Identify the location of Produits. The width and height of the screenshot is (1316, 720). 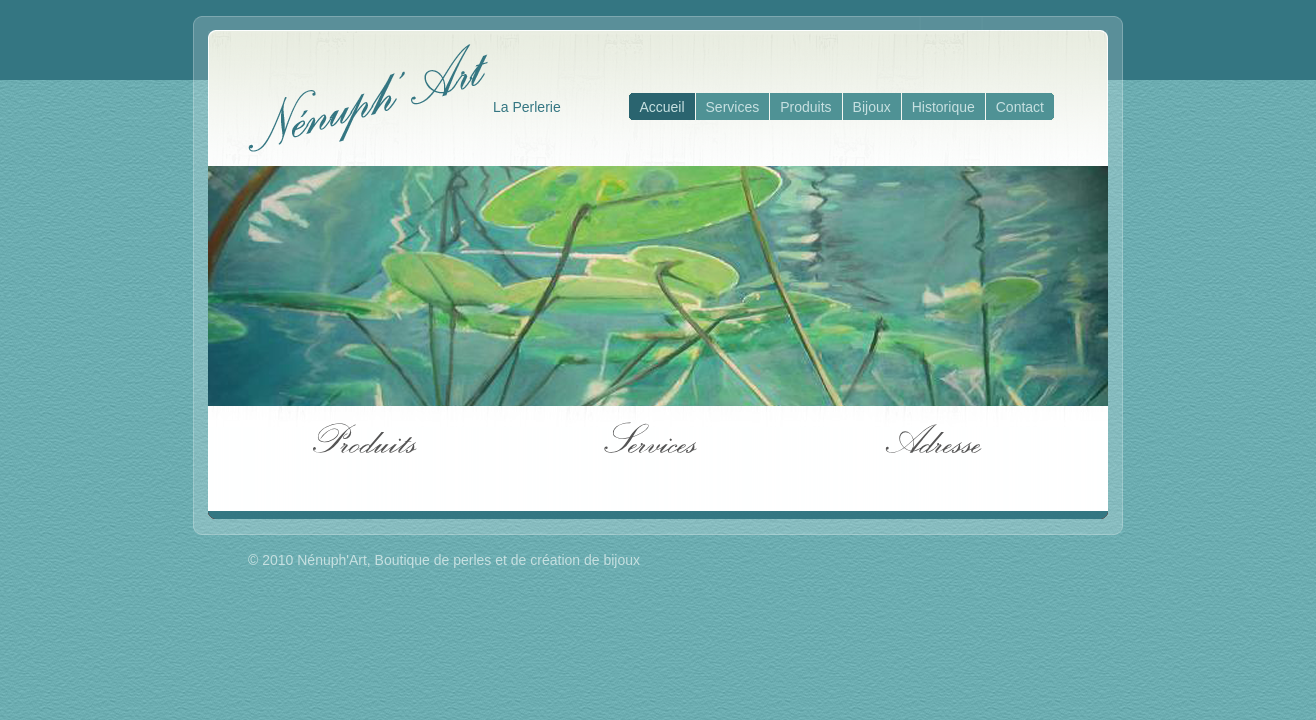
(805, 107).